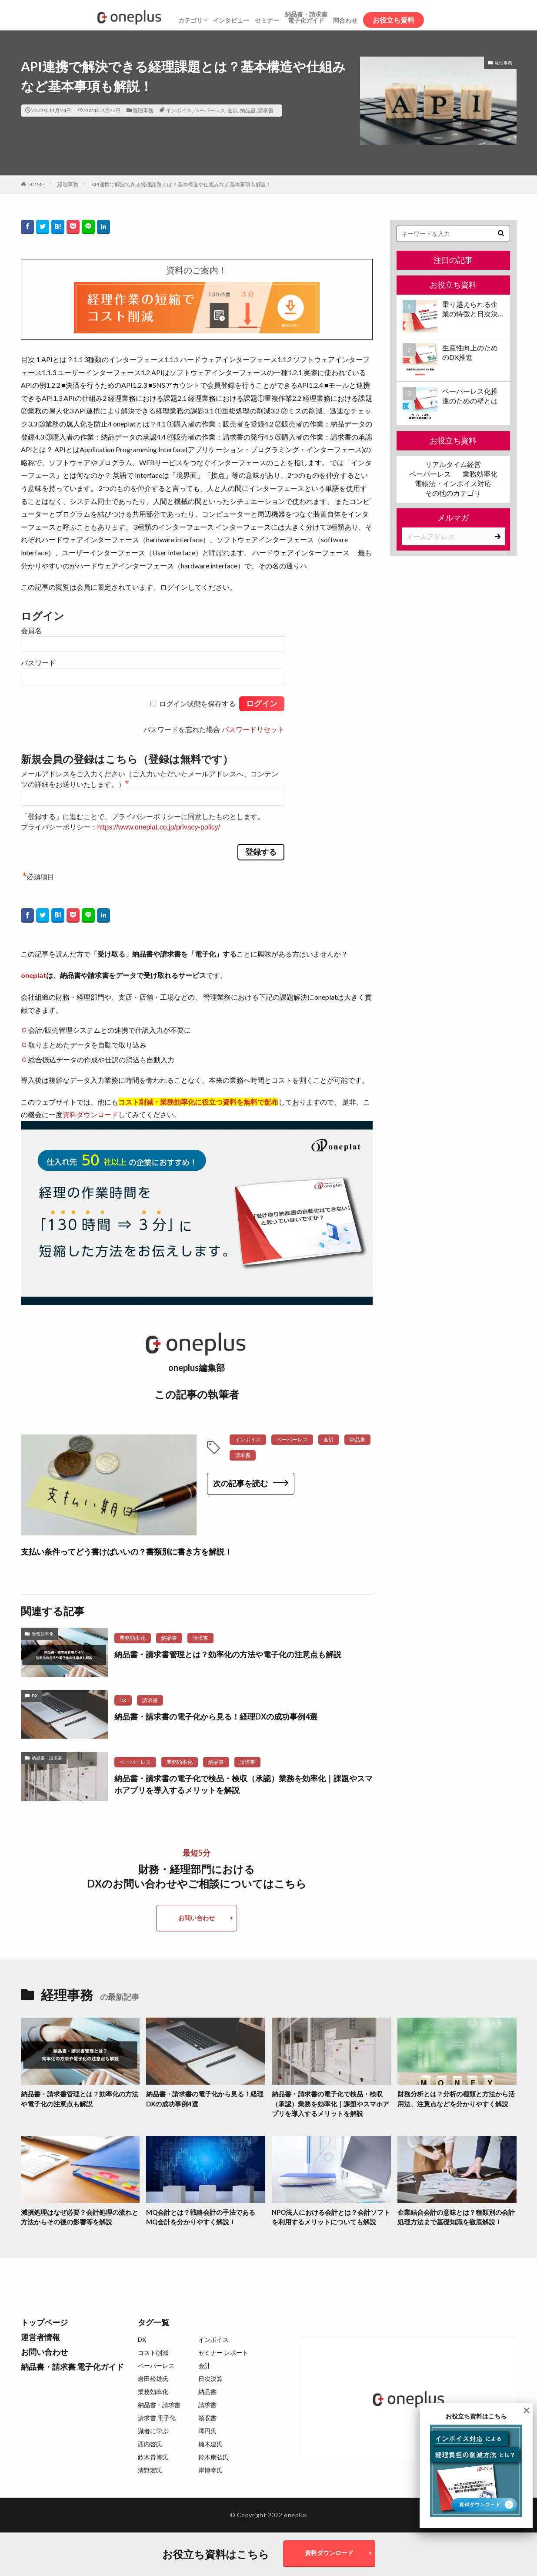 The width and height of the screenshot is (537, 2576). Describe the element at coordinates (197, 704) in the screenshot. I see `ログイン状態を保存する` at that location.